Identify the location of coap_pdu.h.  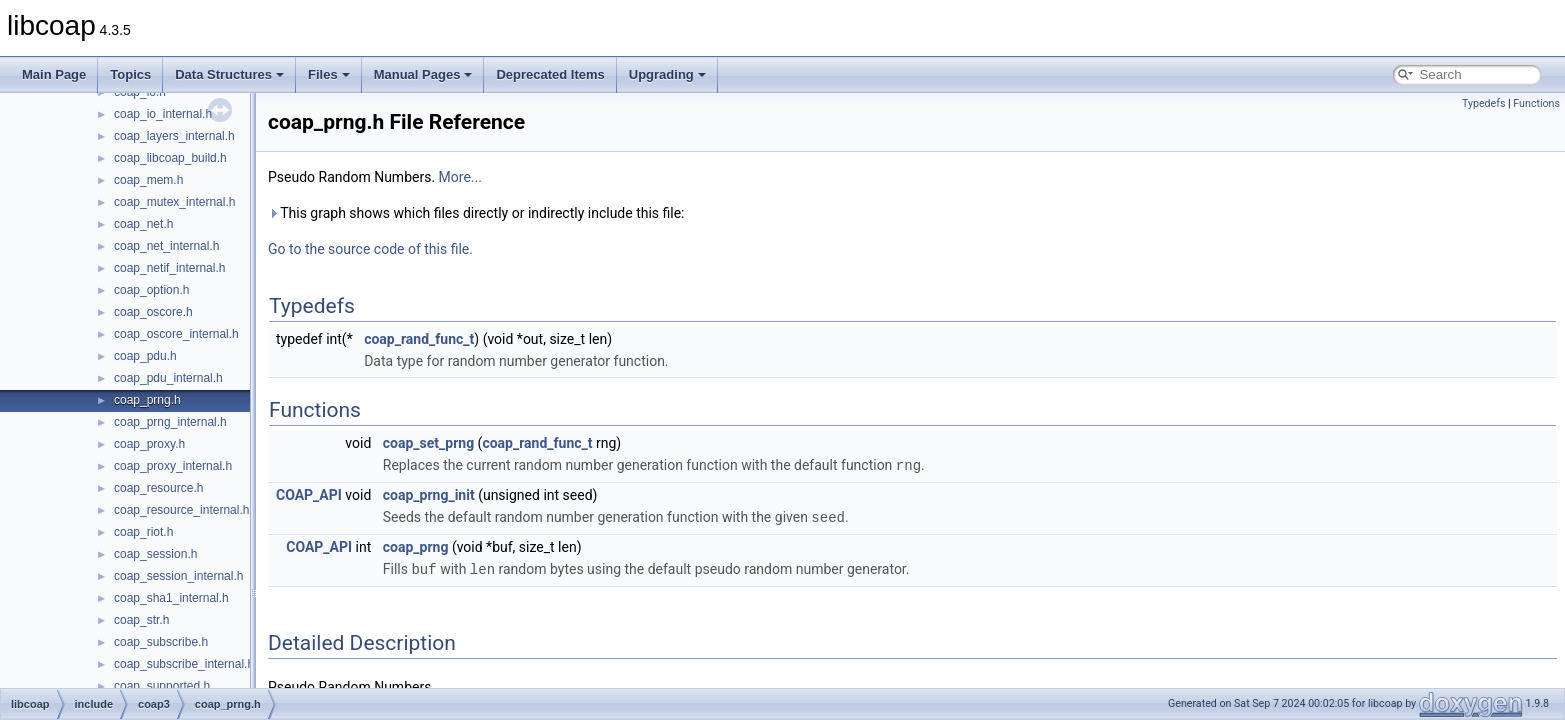
(145, 356).